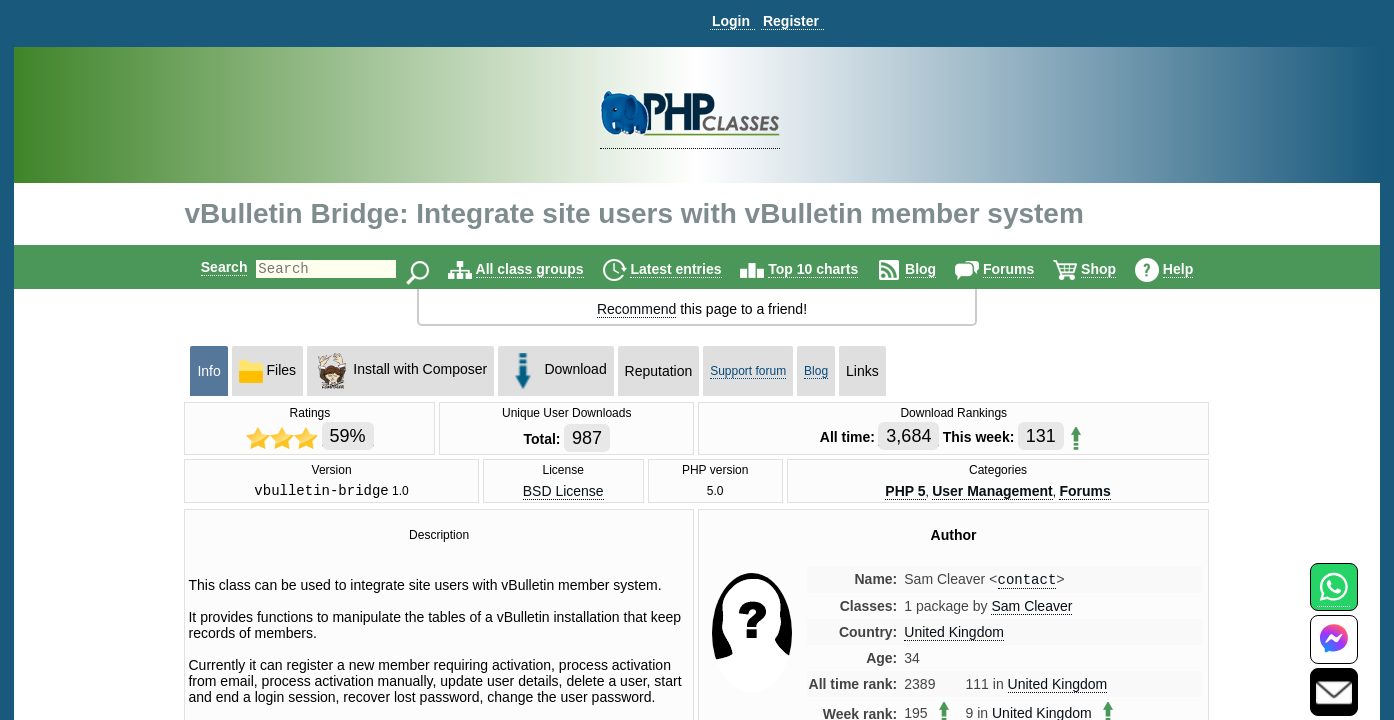 This screenshot has height=720, width=1394. I want to click on Recommend, so click(636, 309).